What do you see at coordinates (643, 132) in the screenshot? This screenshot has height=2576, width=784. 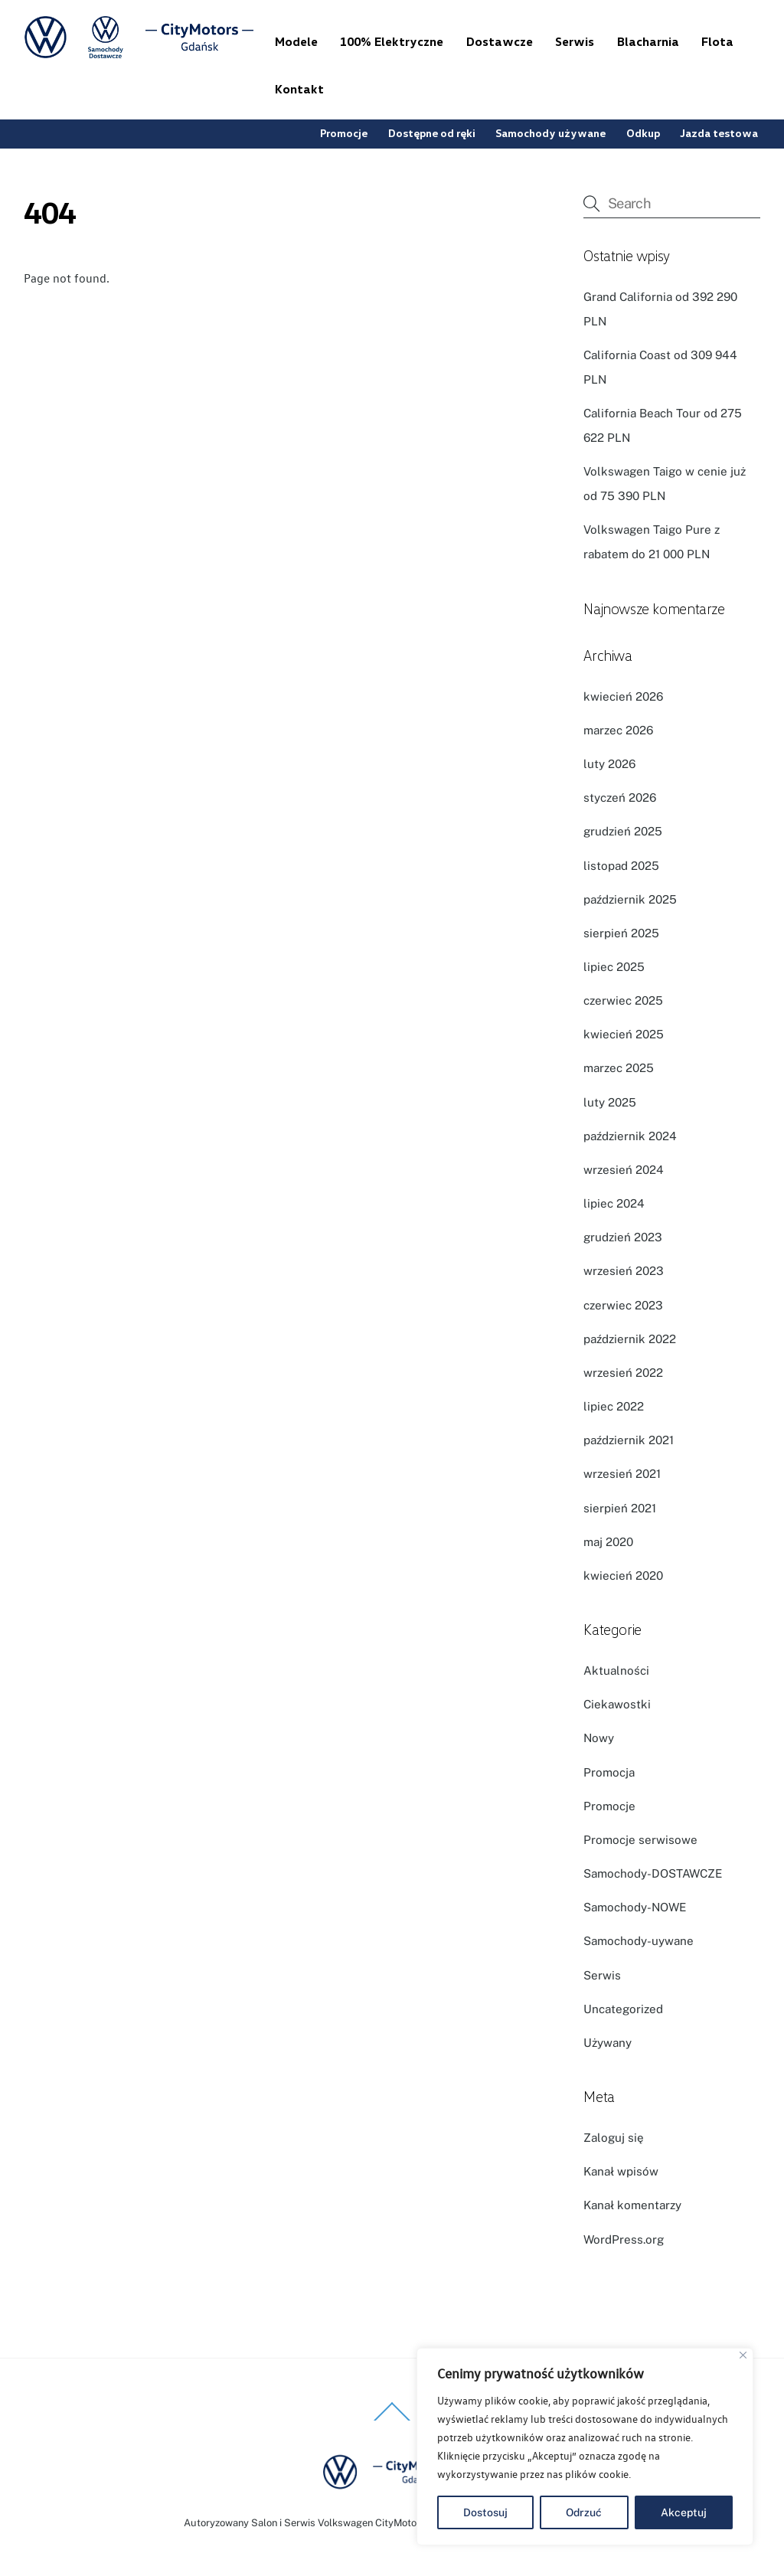 I see `Odkup` at bounding box center [643, 132].